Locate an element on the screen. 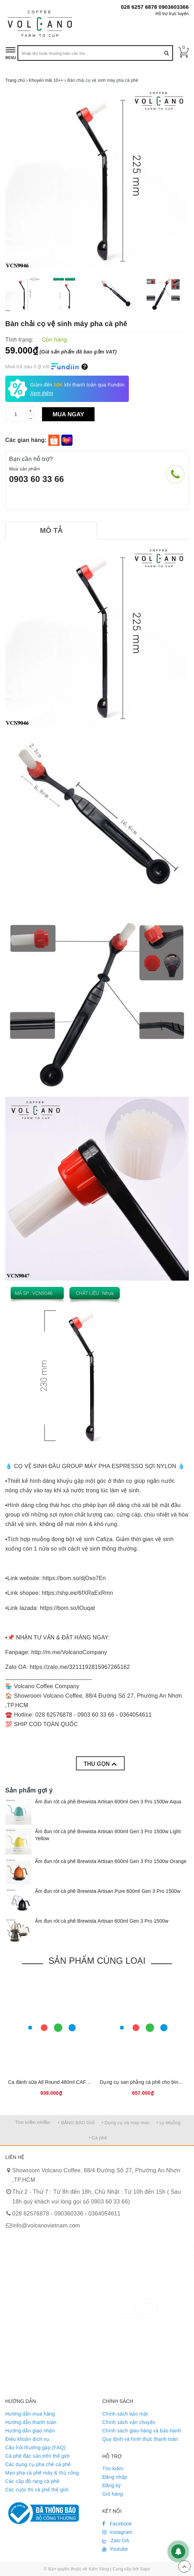 Image resolution: width=194 pixels, height=2576 pixels. Các dụng cụ pha chế cà phê is located at coordinates (38, 2464).